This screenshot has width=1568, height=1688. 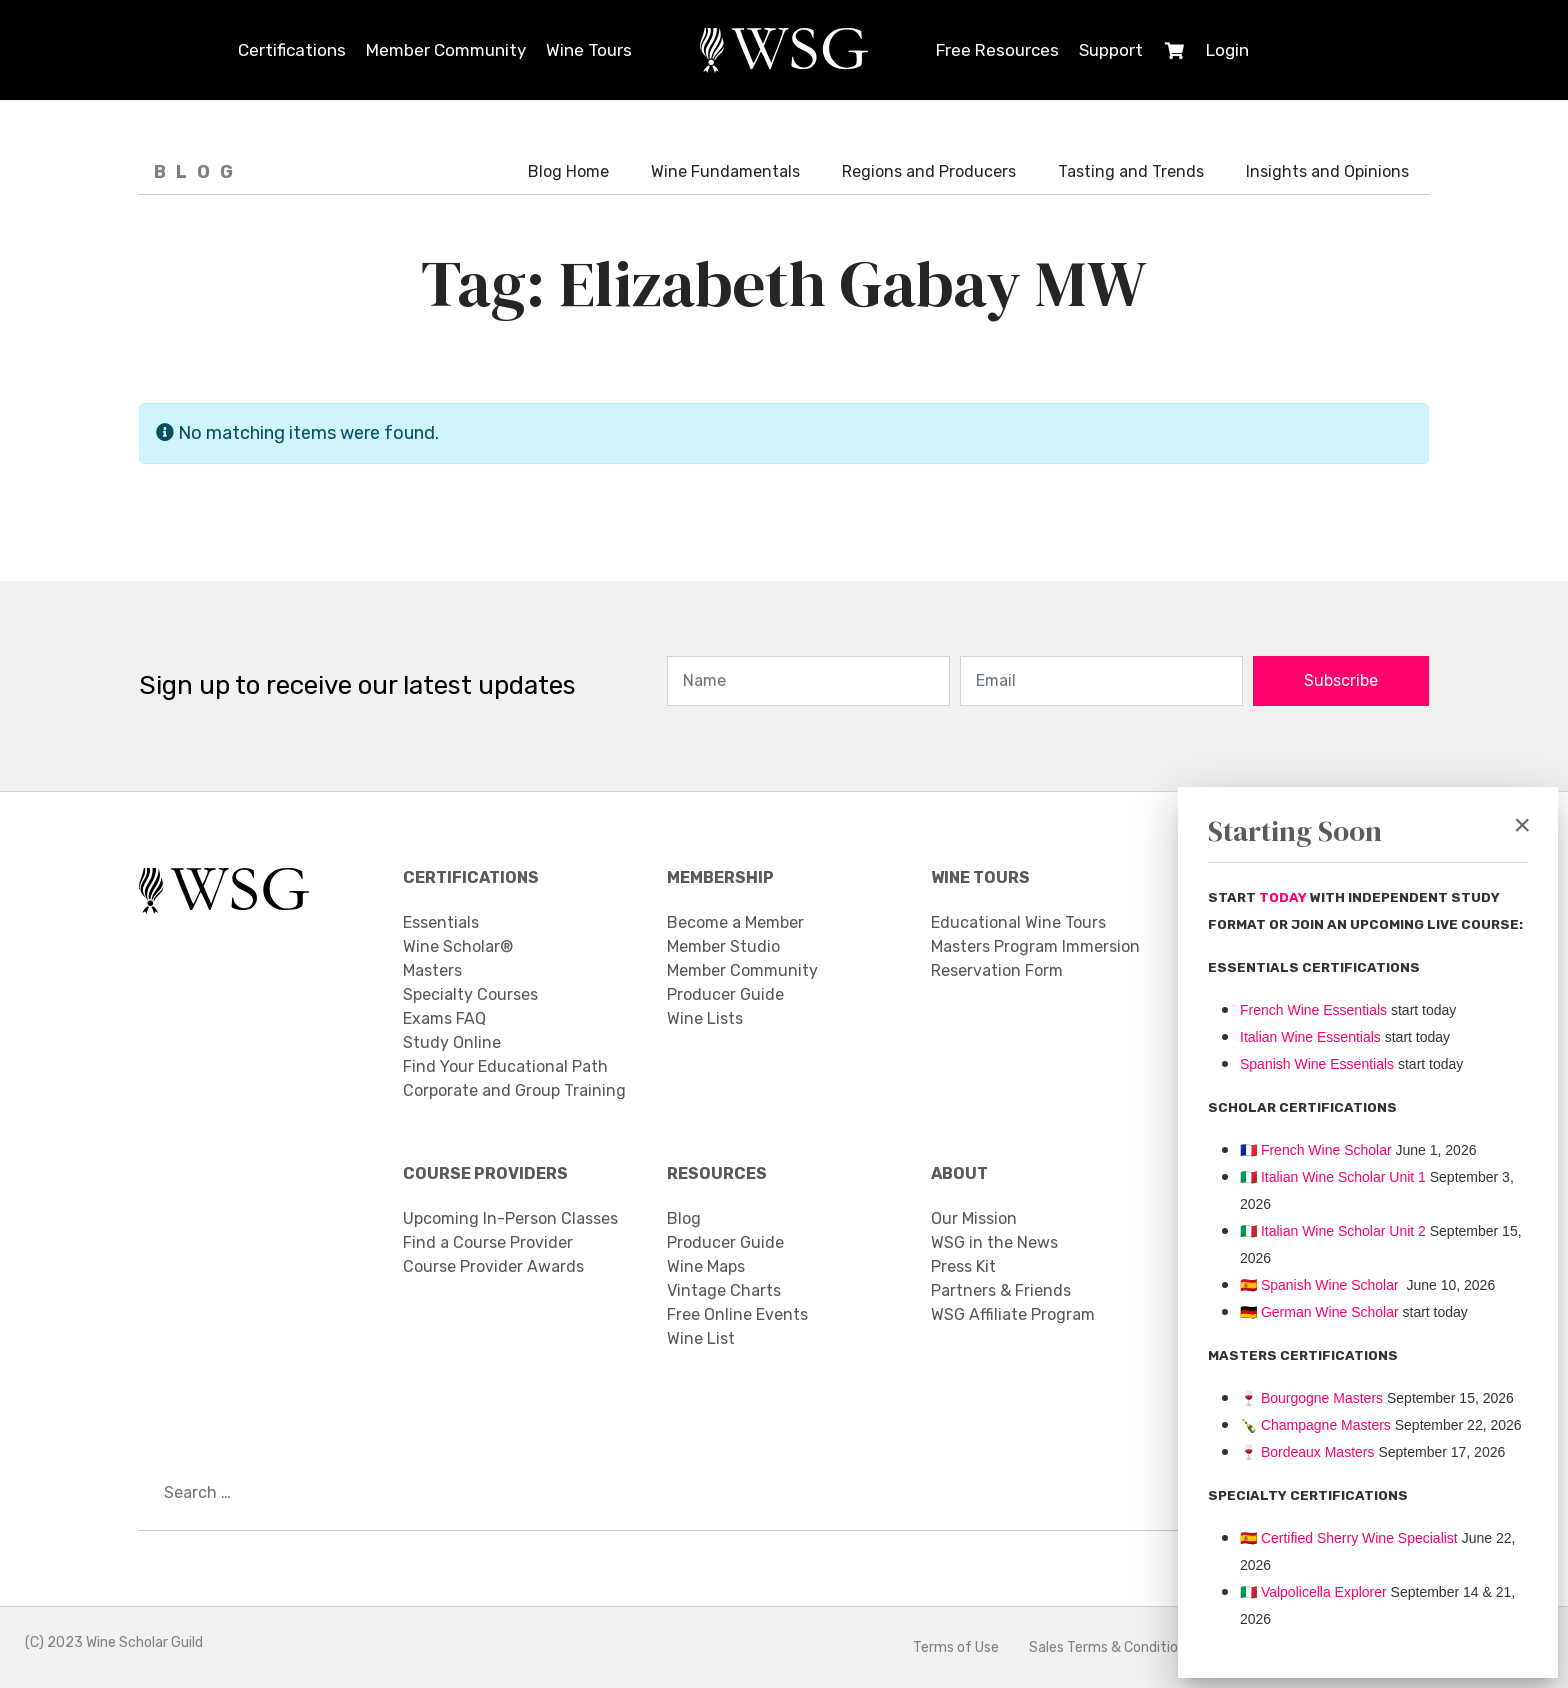 What do you see at coordinates (1313, 1592) in the screenshot?
I see `Valpolicella Explorer` at bounding box center [1313, 1592].